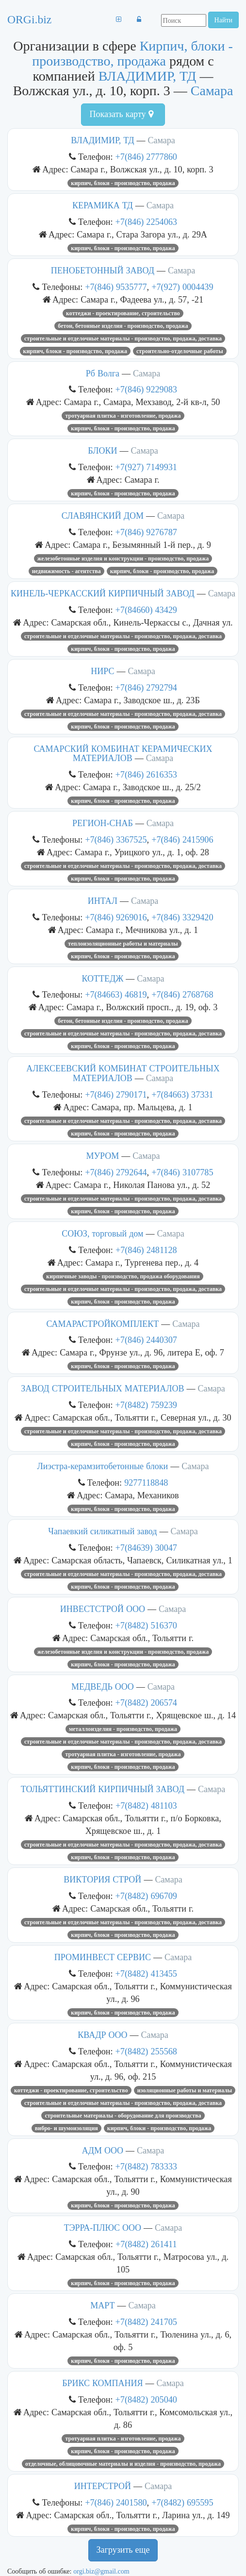 The height and width of the screenshot is (2576, 246). Describe the element at coordinates (102, 978) in the screenshot. I see `КОТТЕДЖ` at that location.